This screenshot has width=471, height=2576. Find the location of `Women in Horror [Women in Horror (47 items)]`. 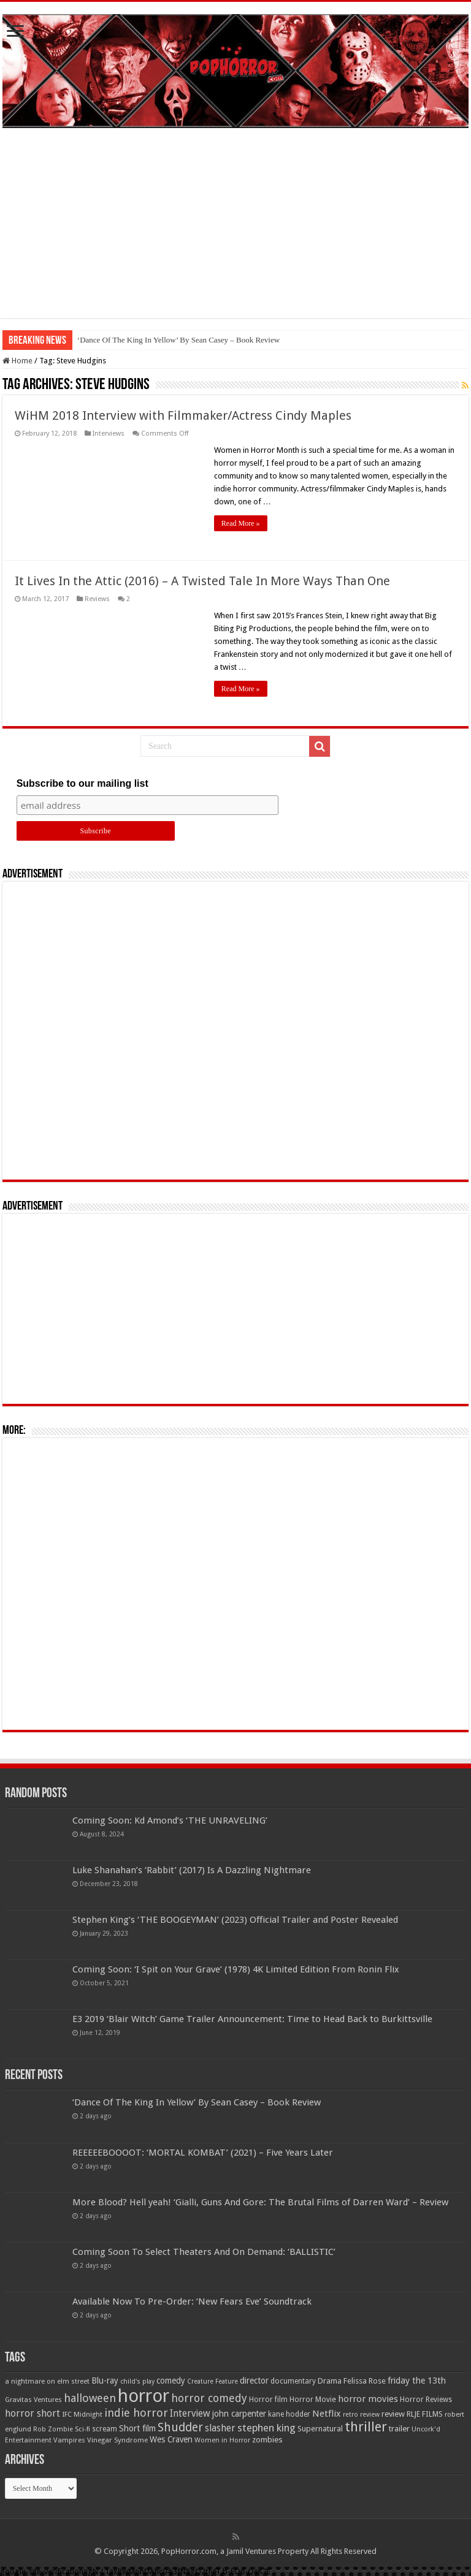

Women in Horror [Women in Horror (47 items)] is located at coordinates (222, 2440).